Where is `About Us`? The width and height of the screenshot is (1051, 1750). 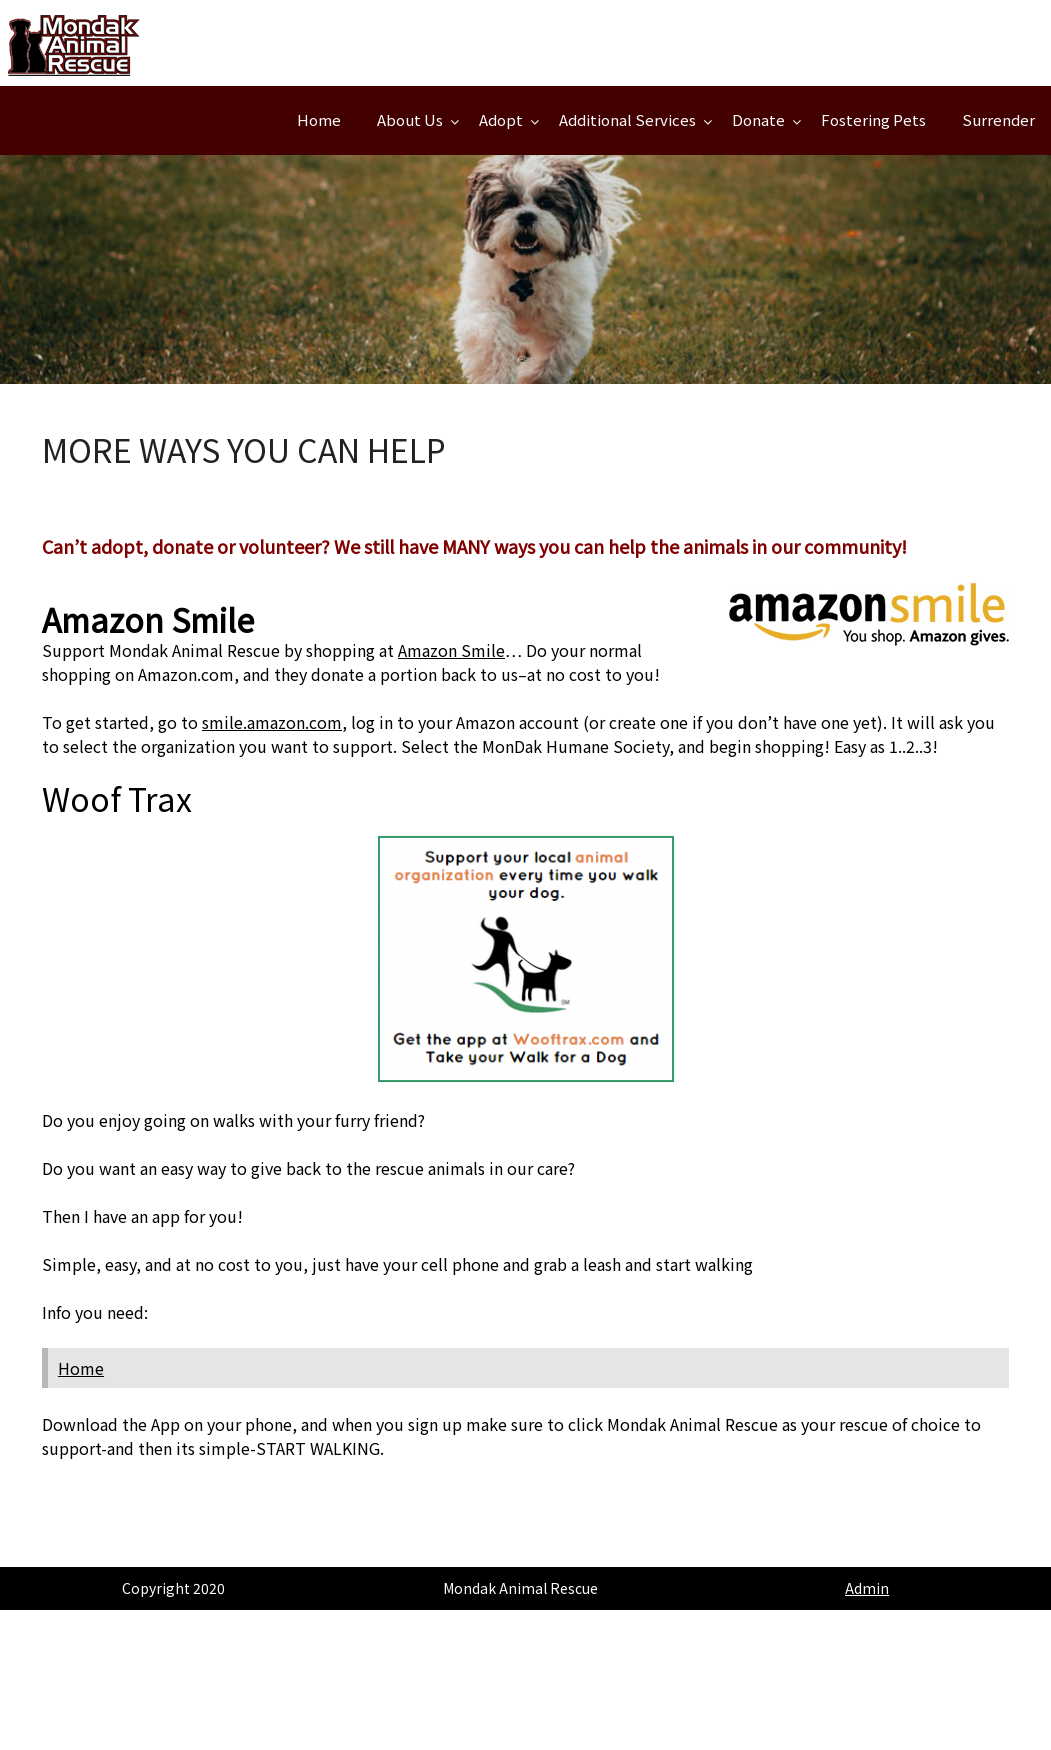
About Us is located at coordinates (410, 119).